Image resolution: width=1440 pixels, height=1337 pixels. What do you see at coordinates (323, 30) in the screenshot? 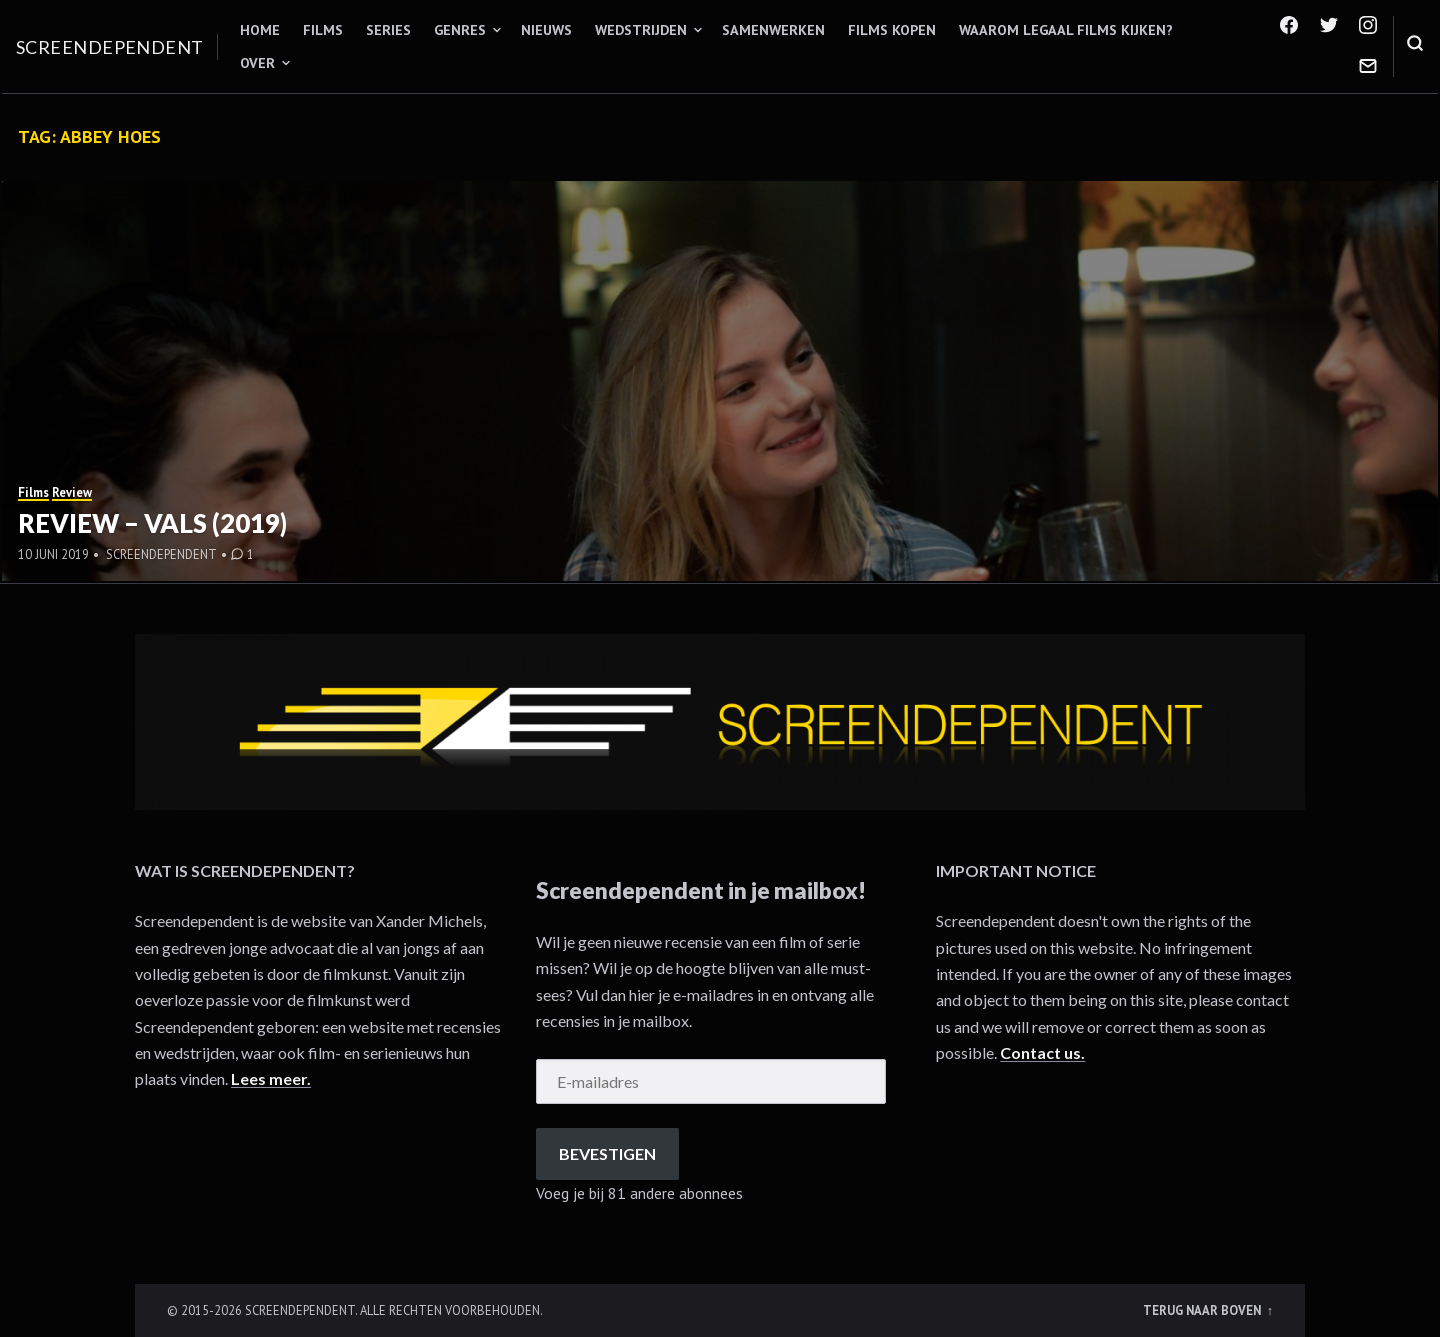
I see `Films` at bounding box center [323, 30].